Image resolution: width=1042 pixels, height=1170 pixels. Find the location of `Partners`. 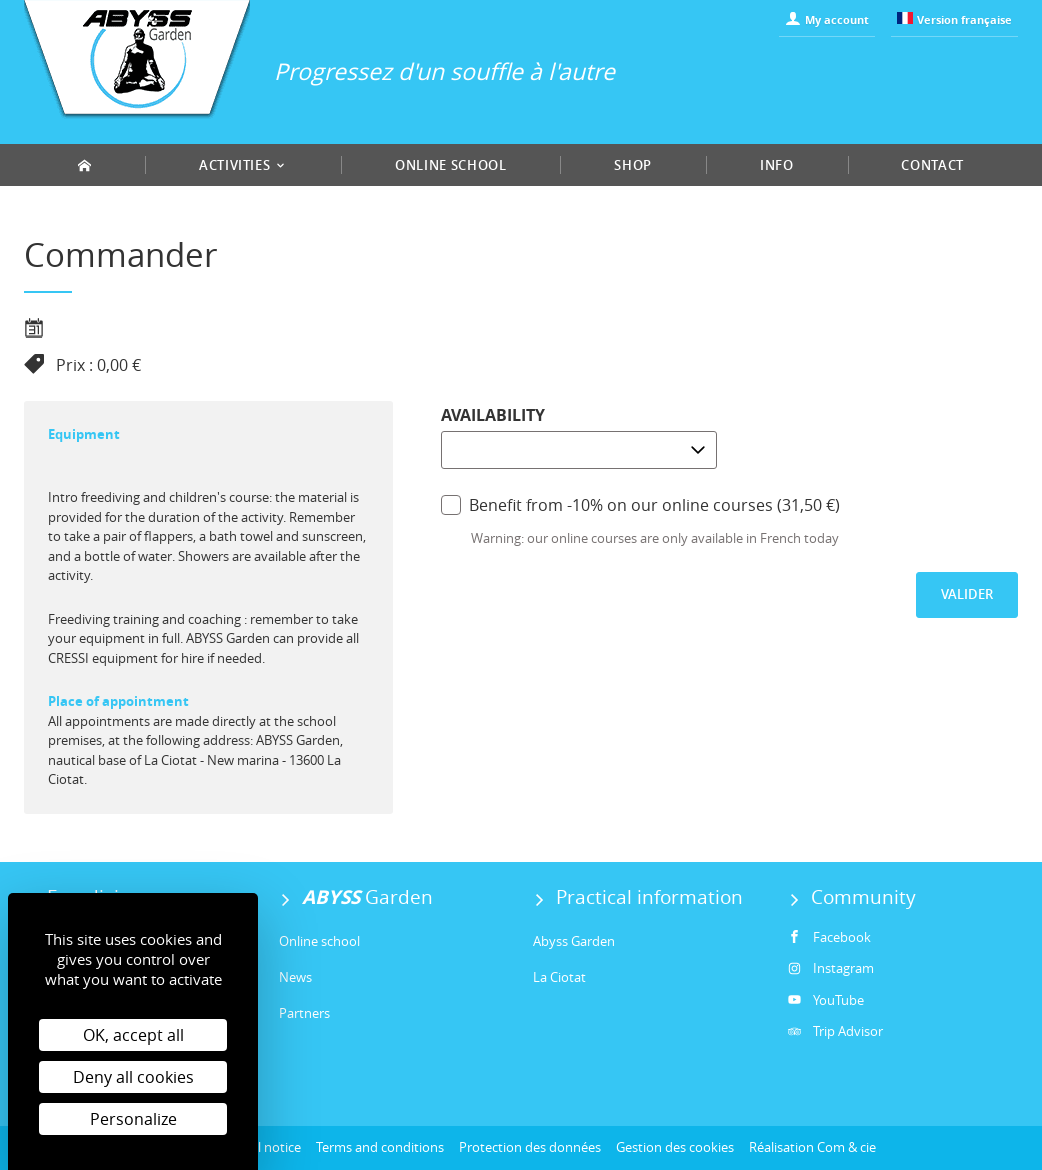

Partners is located at coordinates (304, 1013).